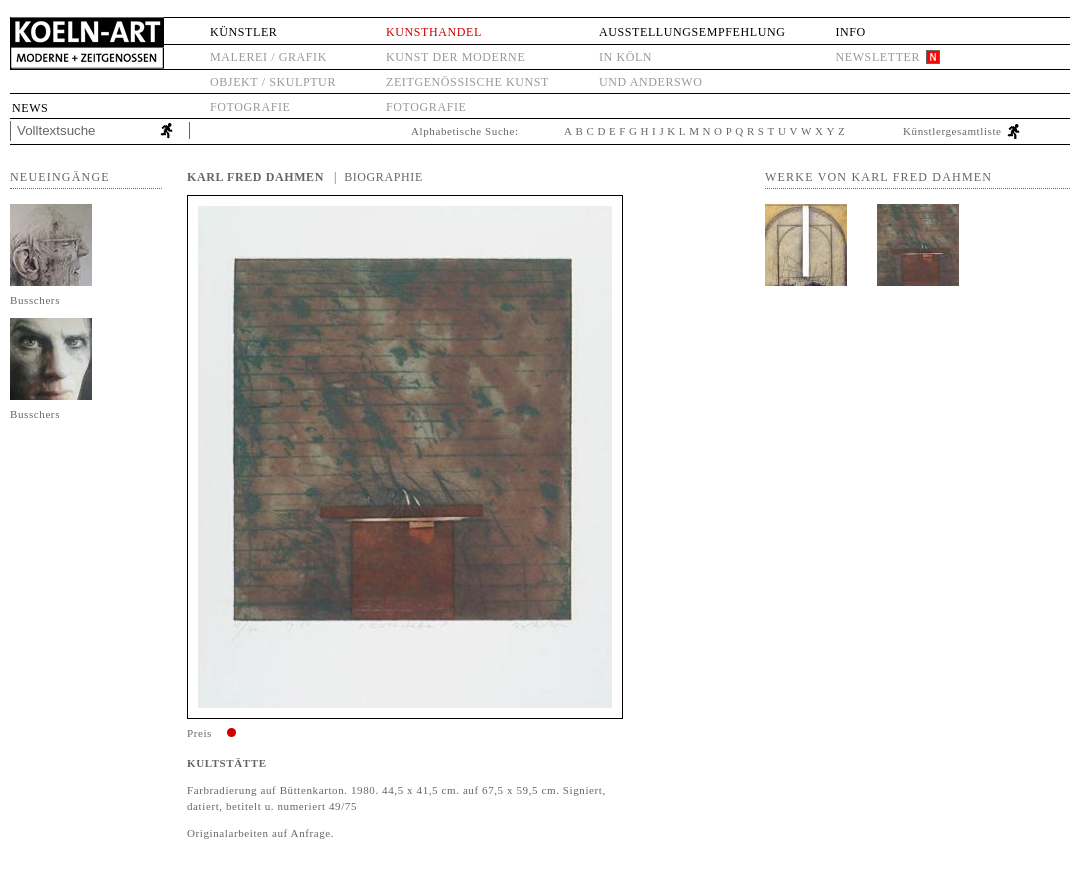  I want to click on Malerei / Grafik, so click(268, 57).